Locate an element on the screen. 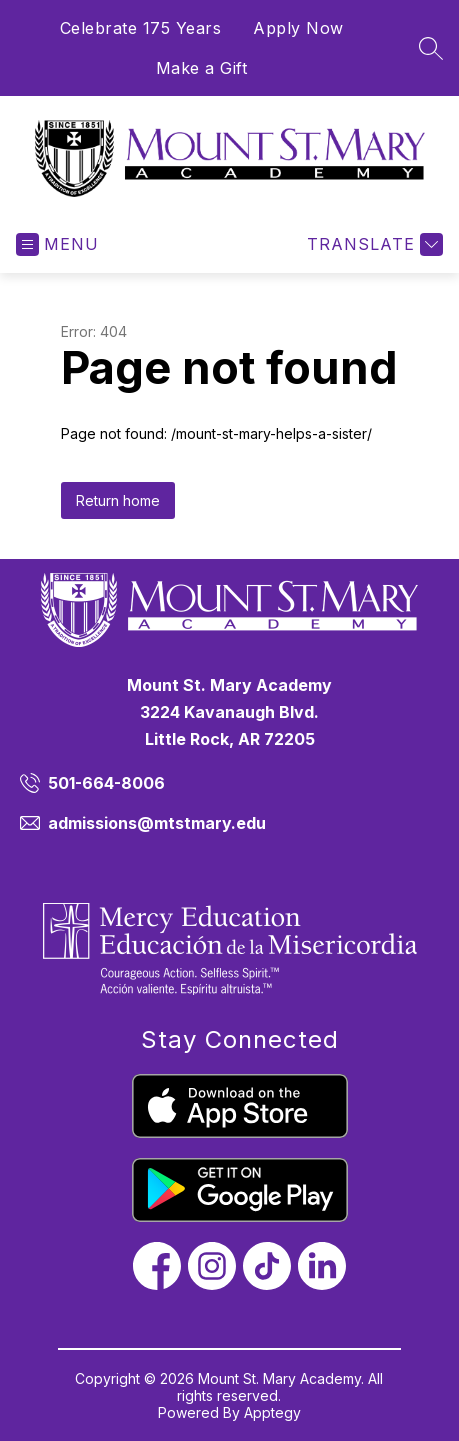  Apply Now is located at coordinates (298, 28).